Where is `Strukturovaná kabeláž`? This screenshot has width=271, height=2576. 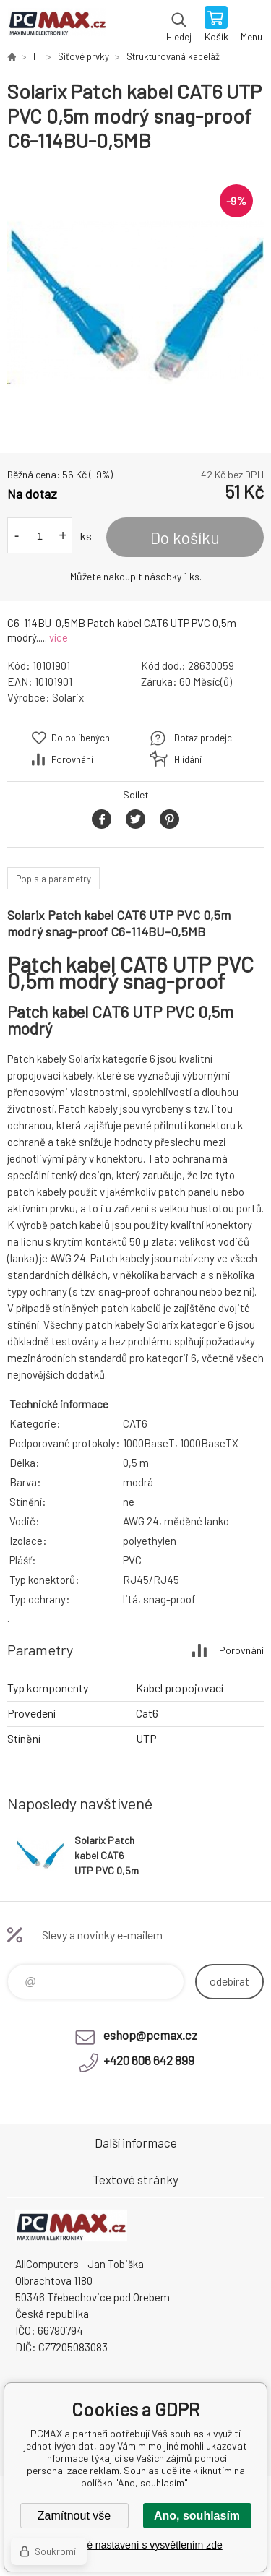
Strukturovaná kabeláž is located at coordinates (173, 56).